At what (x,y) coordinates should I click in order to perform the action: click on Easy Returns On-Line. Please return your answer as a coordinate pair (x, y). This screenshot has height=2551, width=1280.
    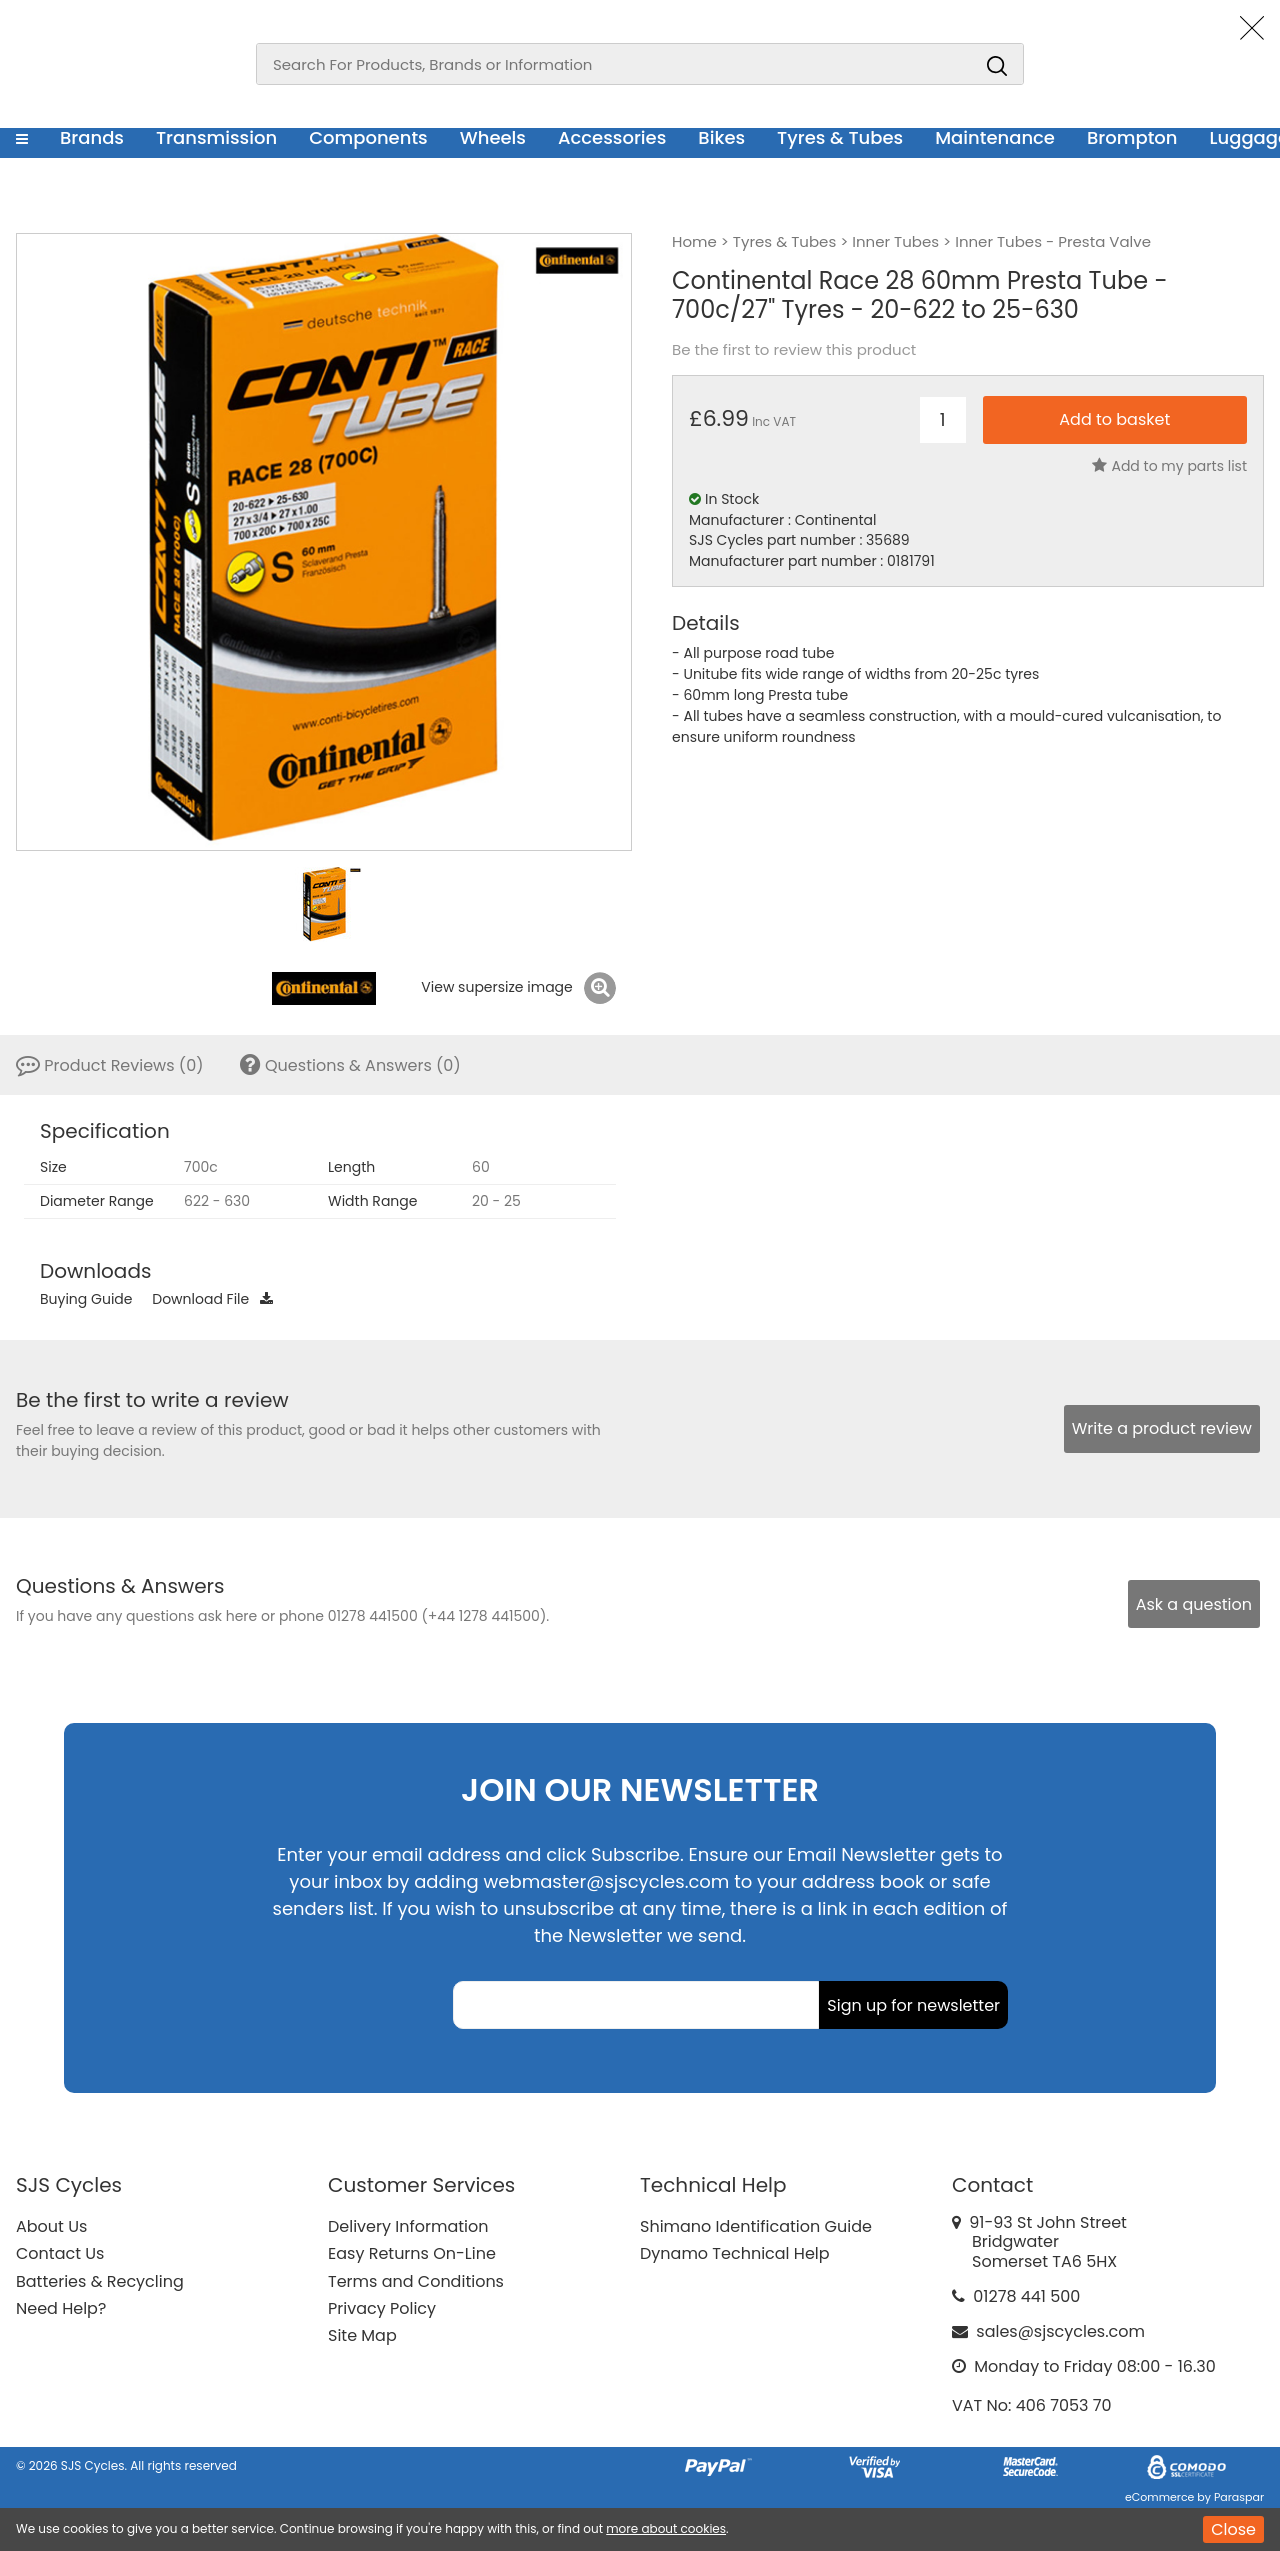
    Looking at the image, I should click on (412, 2253).